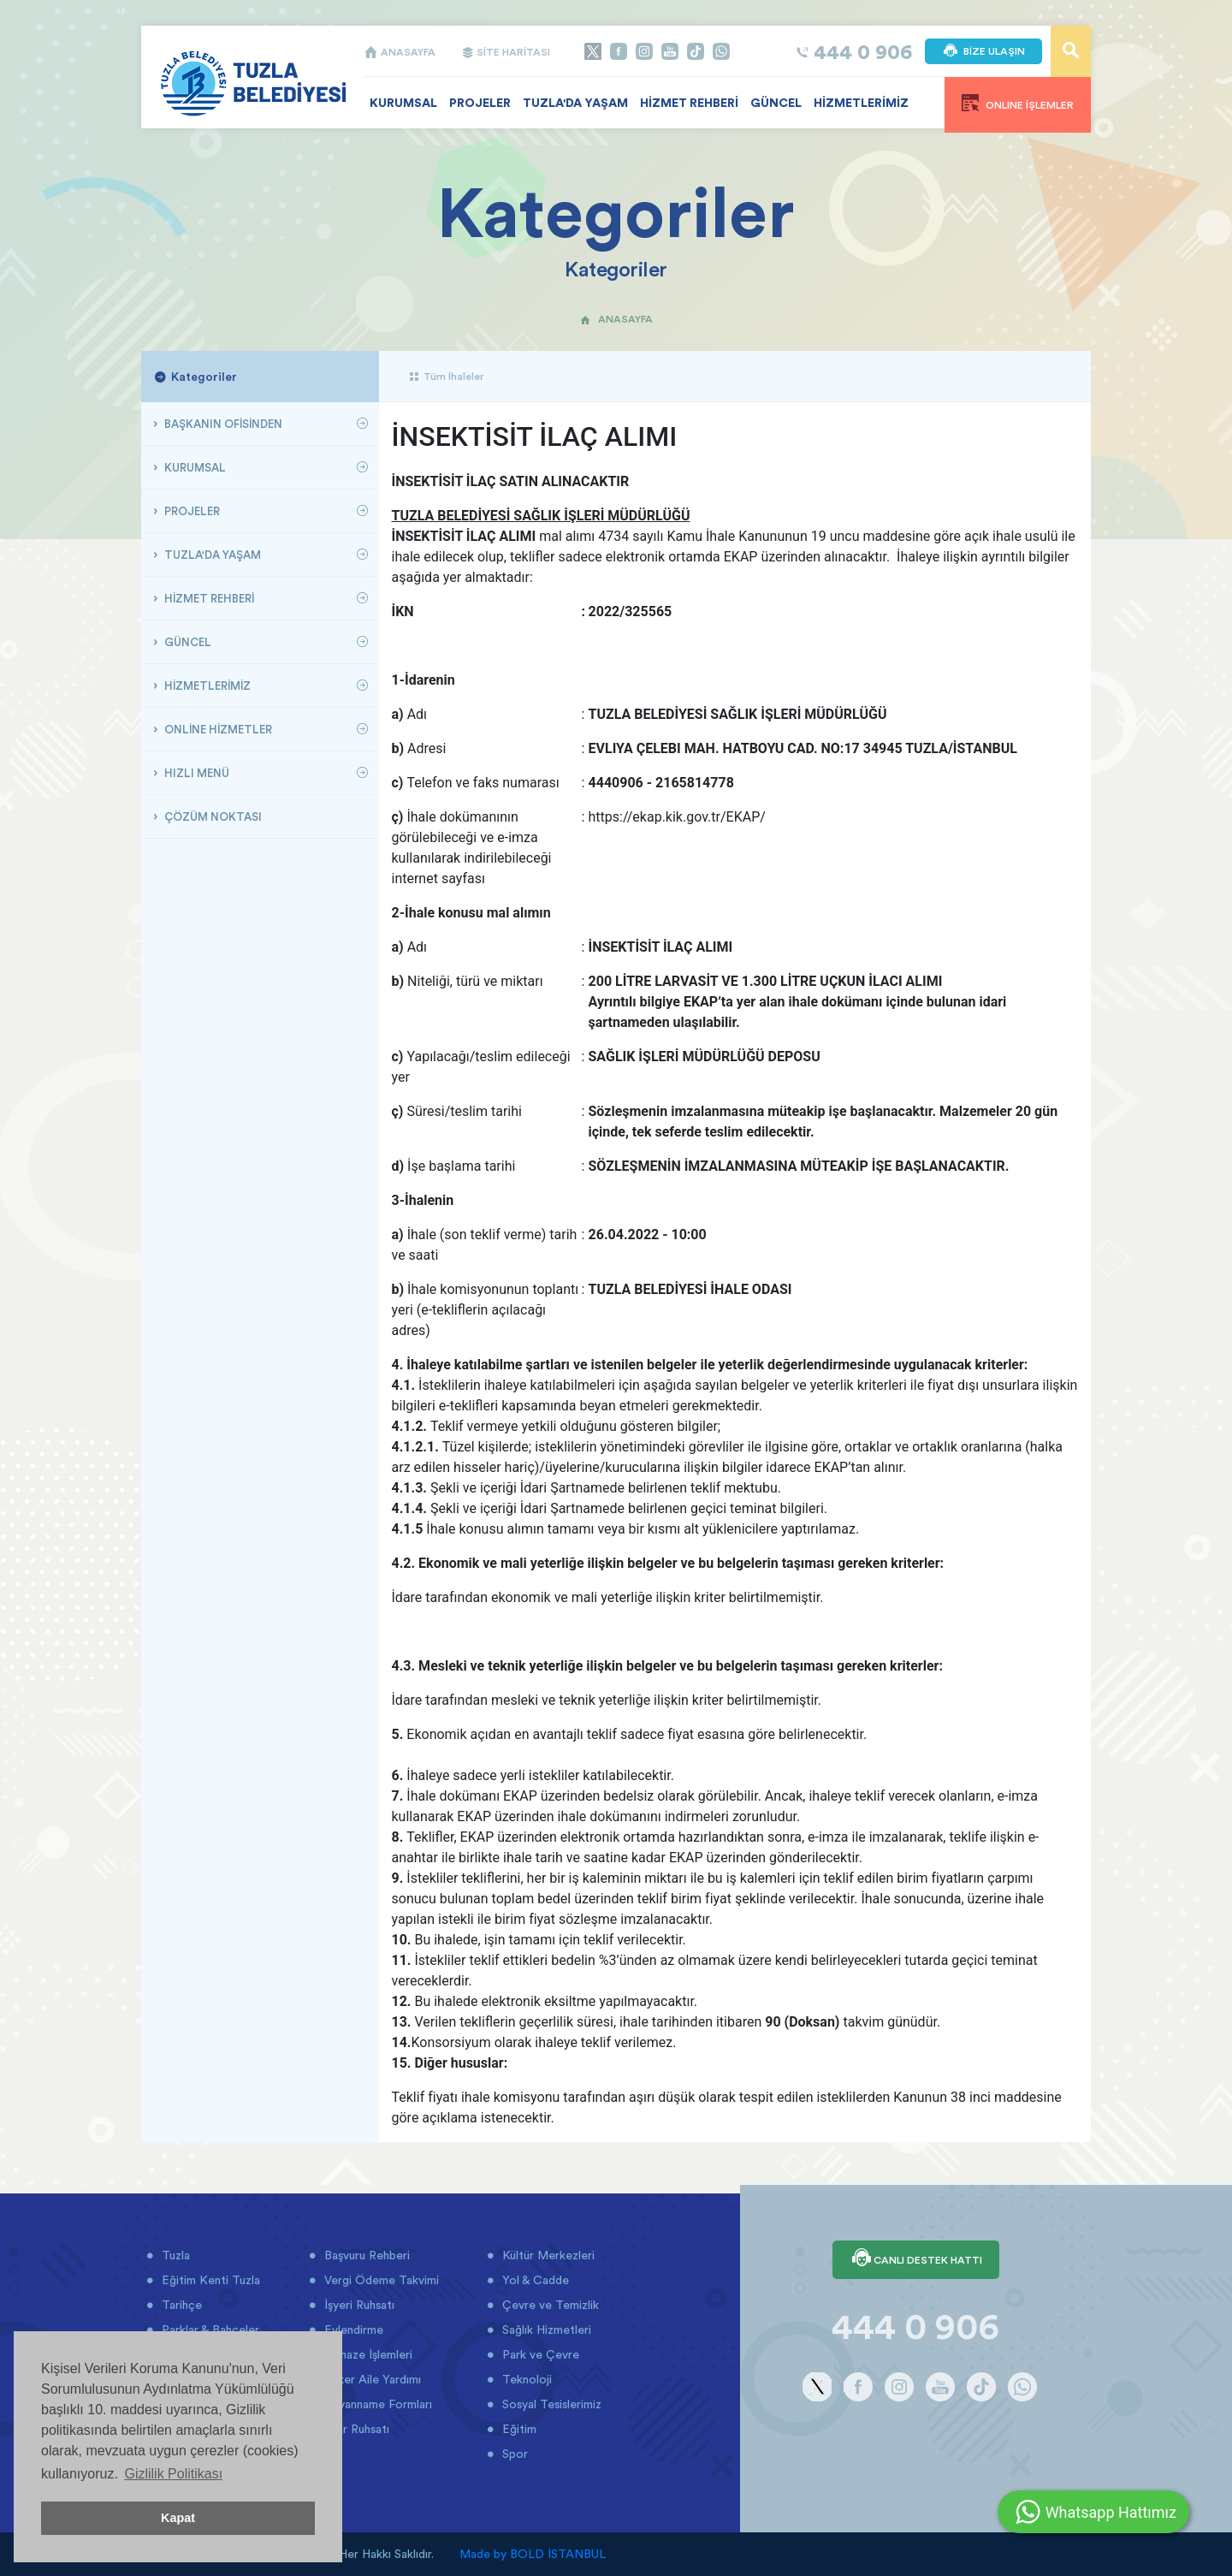 The width and height of the screenshot is (1232, 2576). Describe the element at coordinates (505, 51) in the screenshot. I see `SİTE HARİTASI` at that location.